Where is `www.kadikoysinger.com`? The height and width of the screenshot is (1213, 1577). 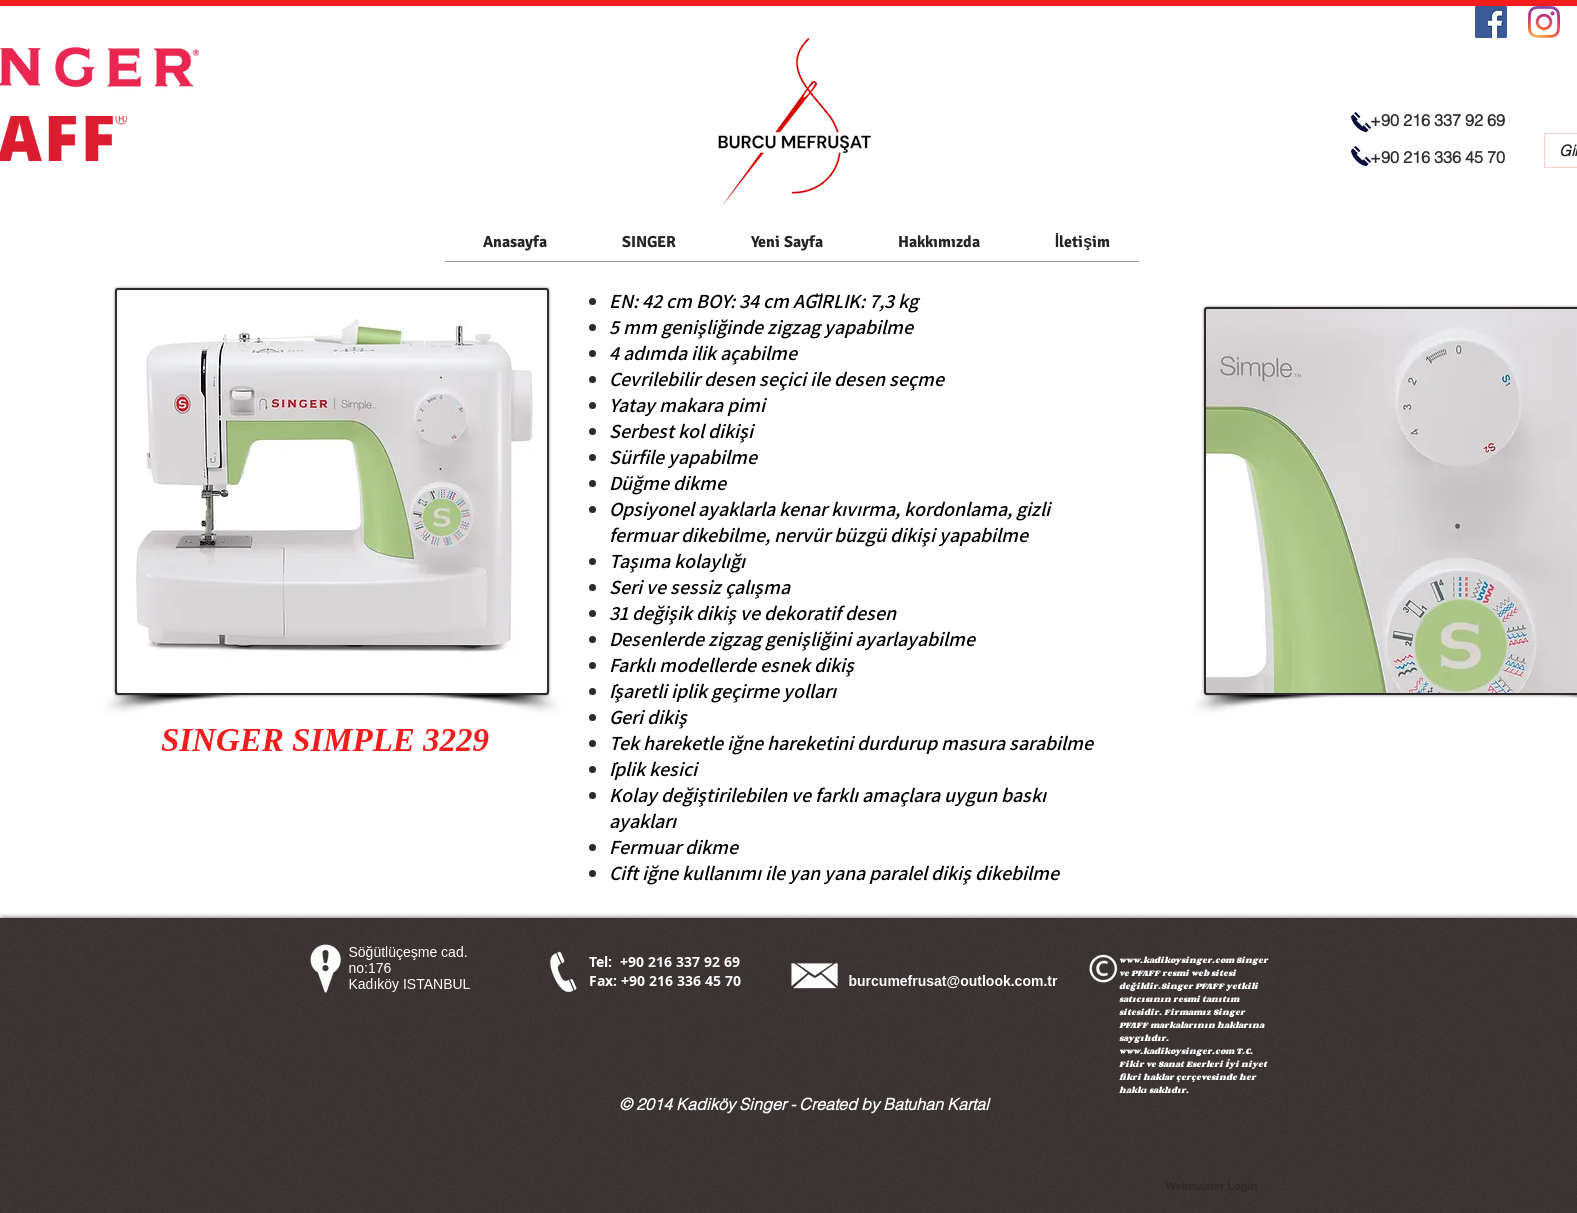
www.kadikoysinger.com is located at coordinates (1176, 959).